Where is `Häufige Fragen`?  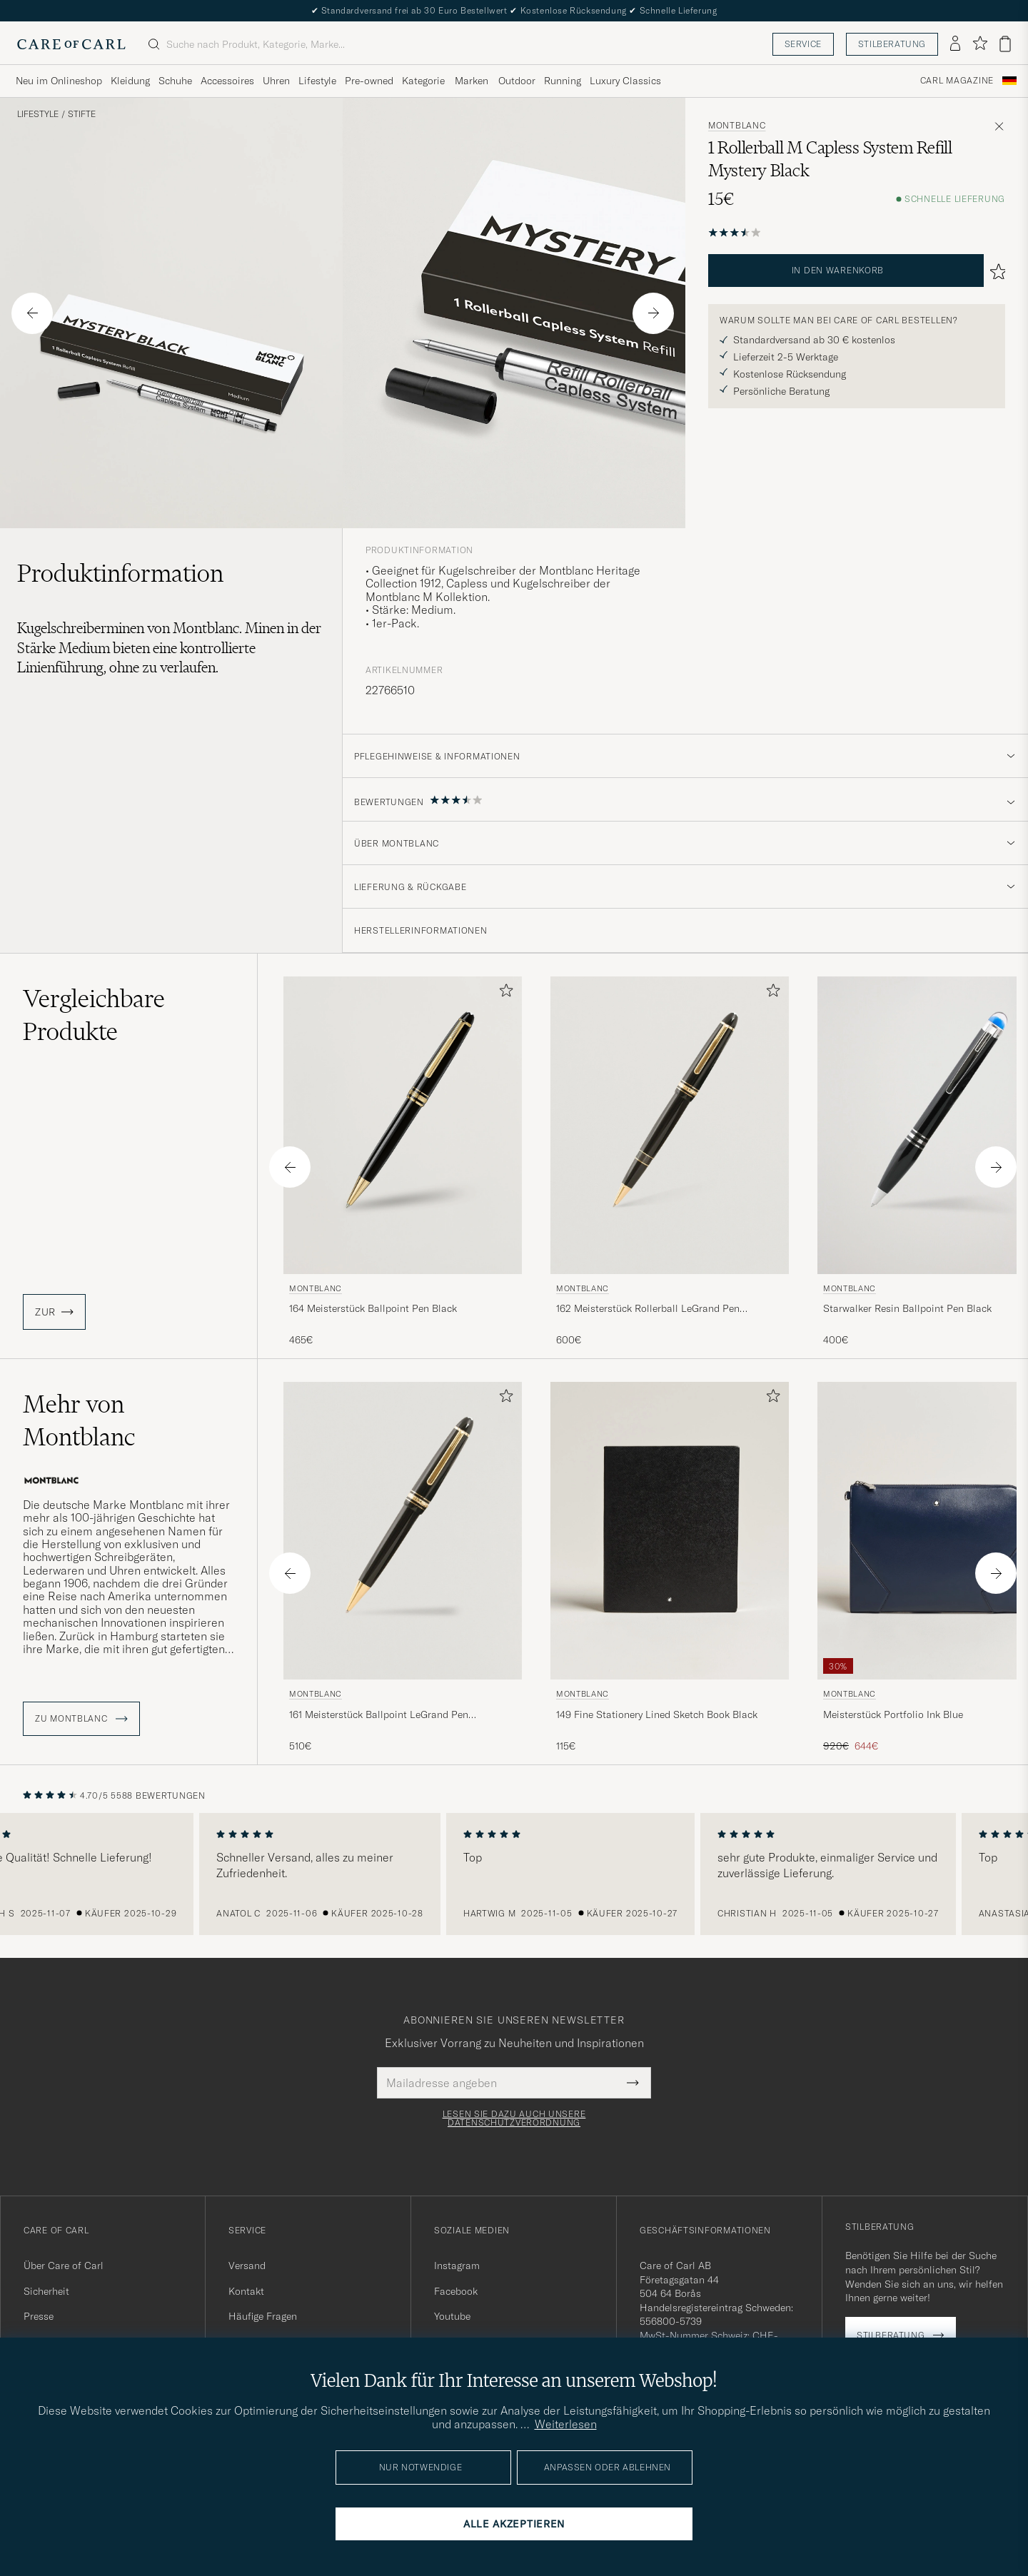 Häufige Fragen is located at coordinates (262, 2316).